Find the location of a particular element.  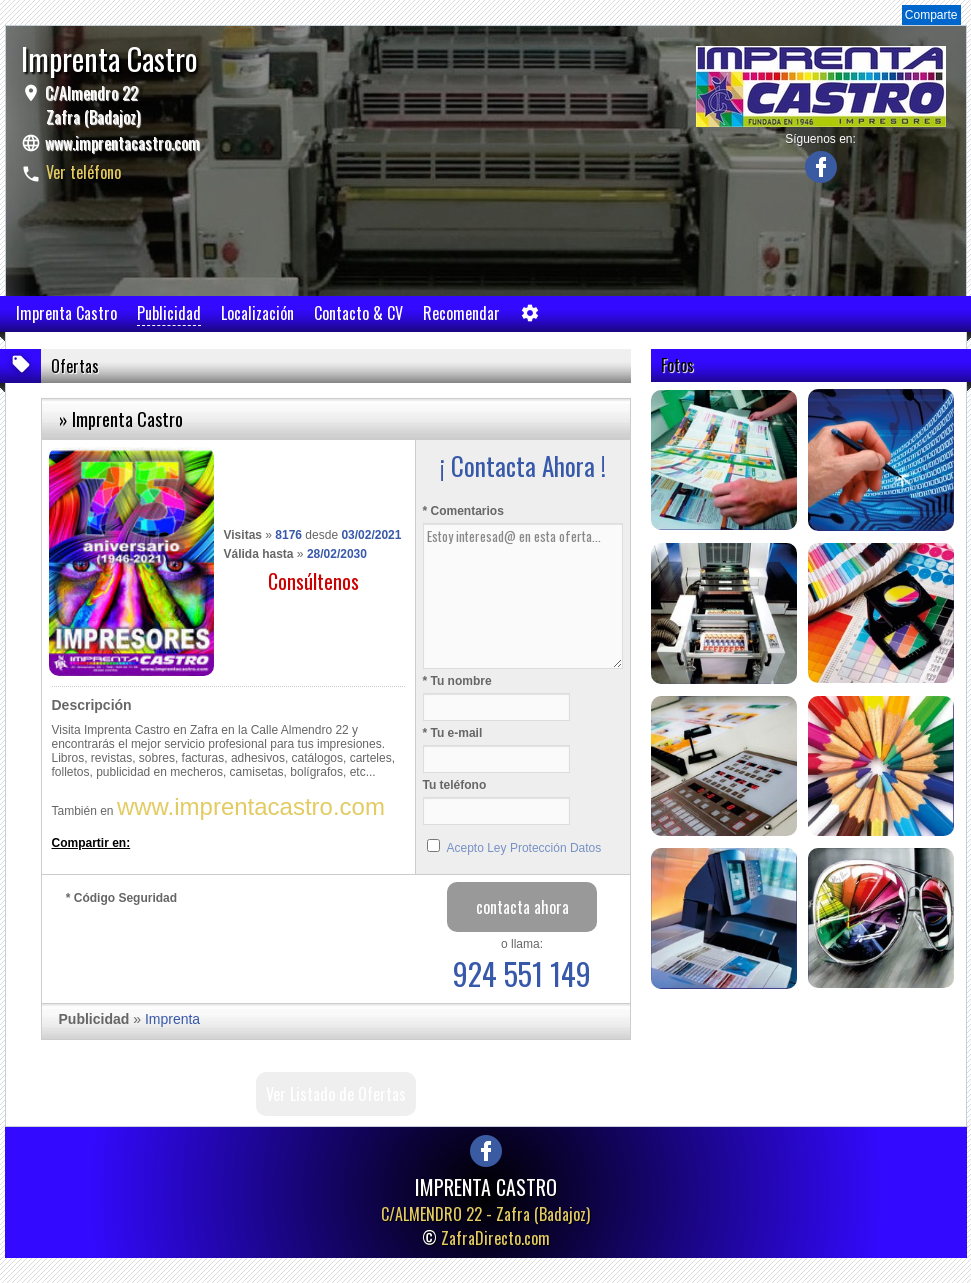

Ver teléfono is located at coordinates (83, 172).